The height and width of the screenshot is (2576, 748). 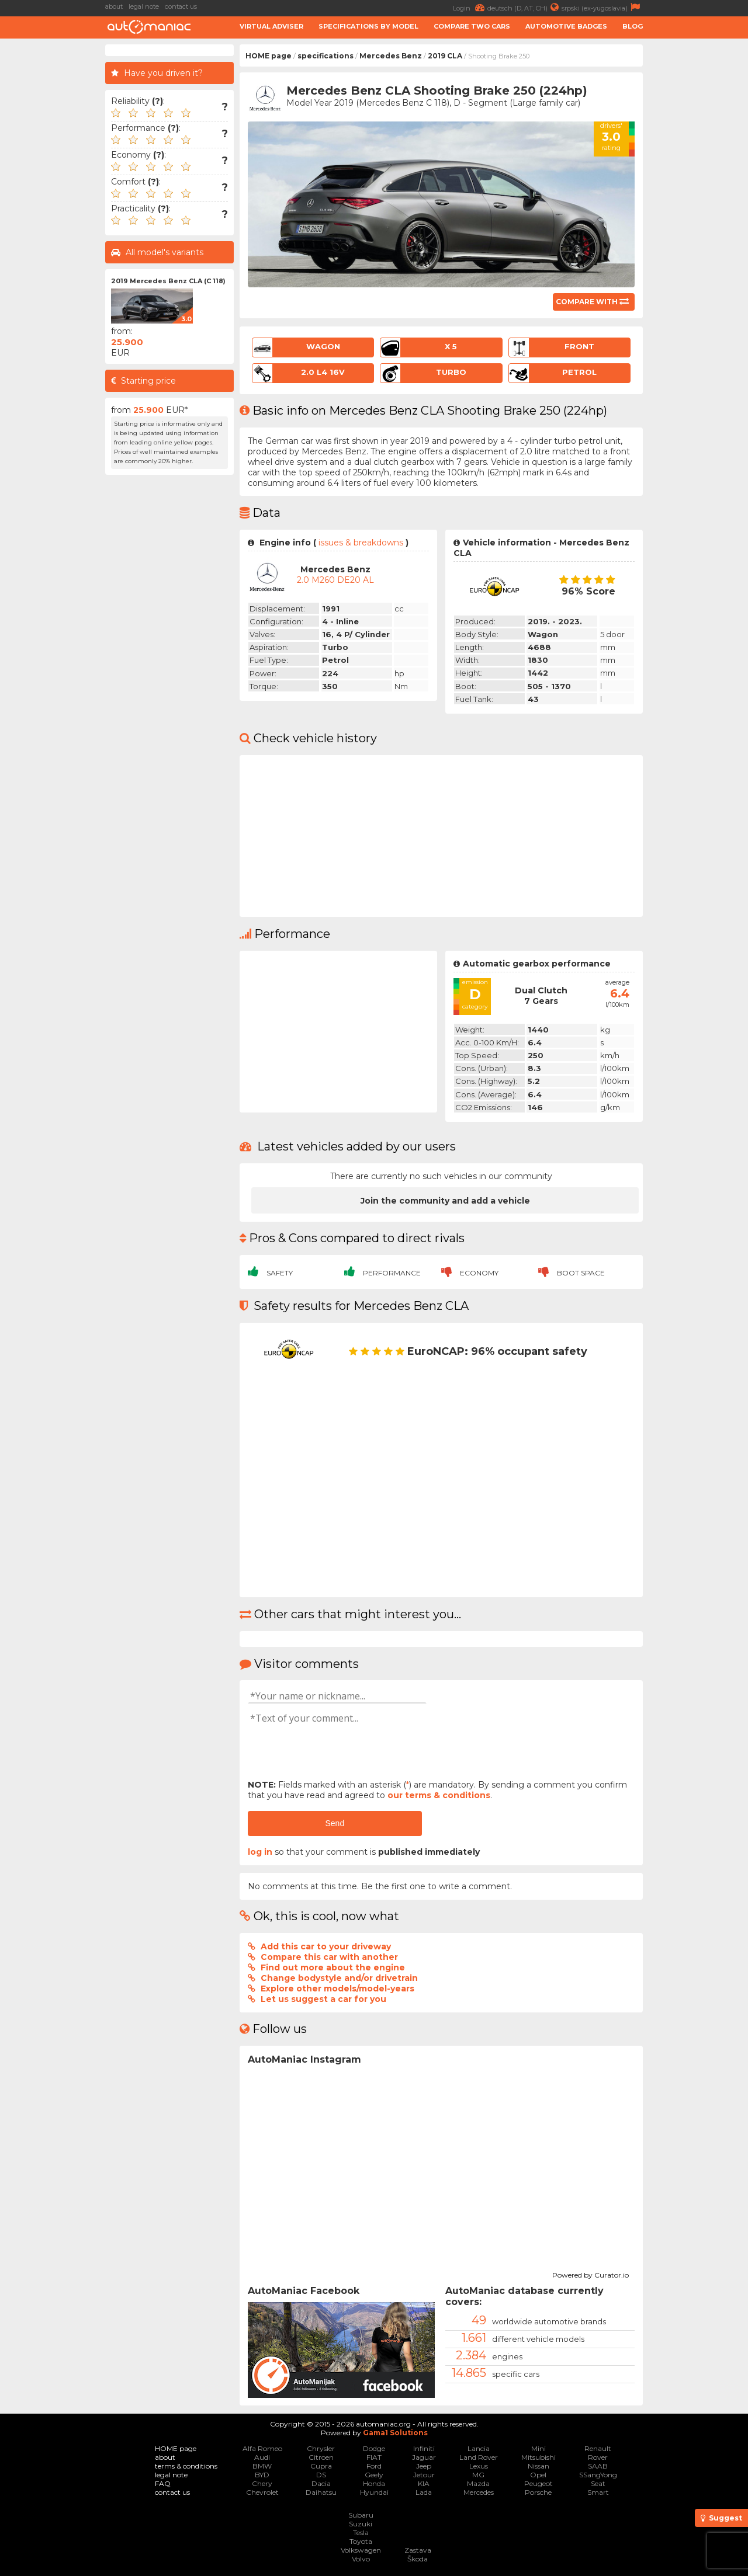 What do you see at coordinates (417, 2558) in the screenshot?
I see `Škoda` at bounding box center [417, 2558].